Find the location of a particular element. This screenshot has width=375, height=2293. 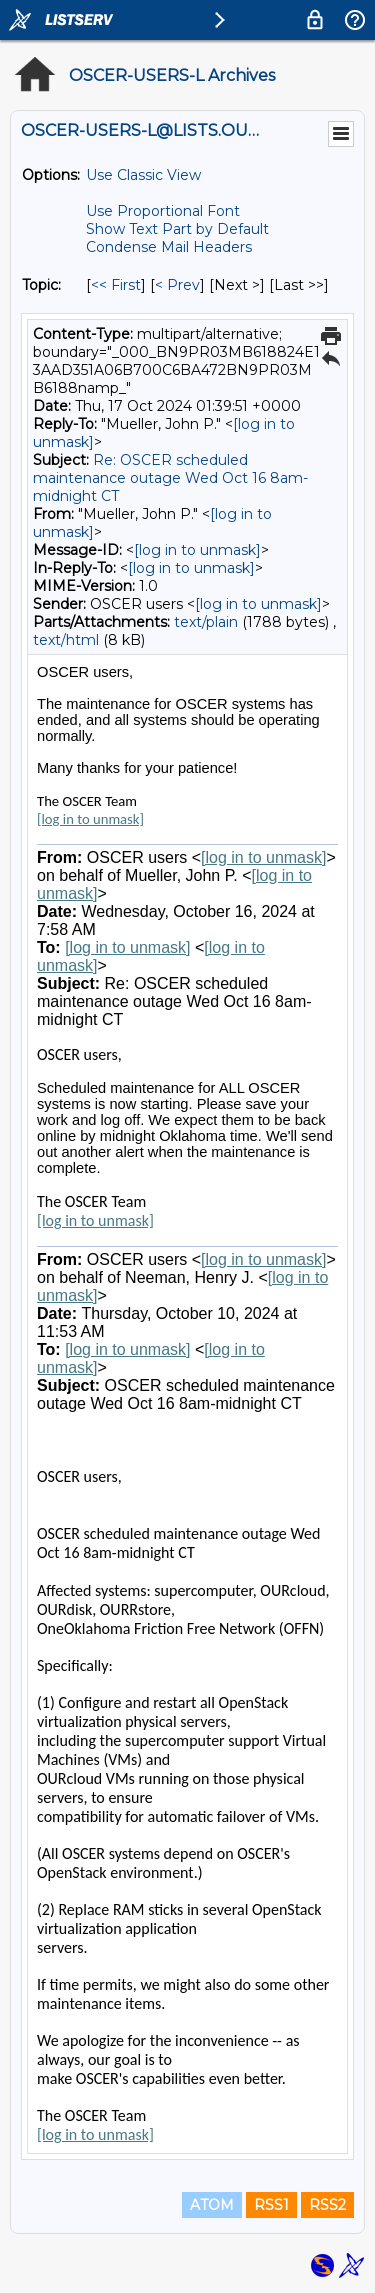

text/plain is located at coordinates (206, 622).